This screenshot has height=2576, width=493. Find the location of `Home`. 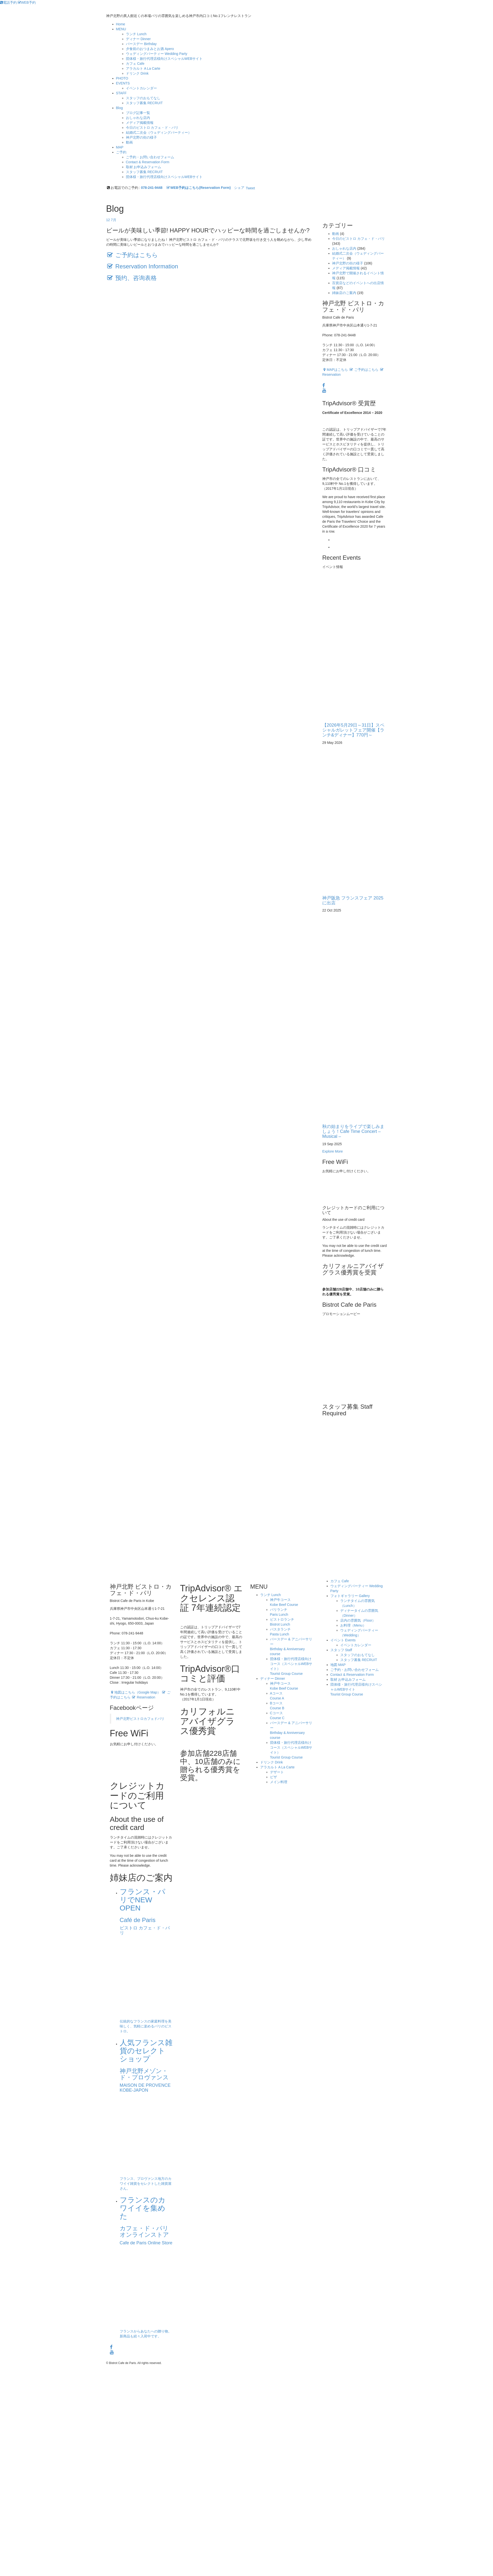

Home is located at coordinates (120, 24).